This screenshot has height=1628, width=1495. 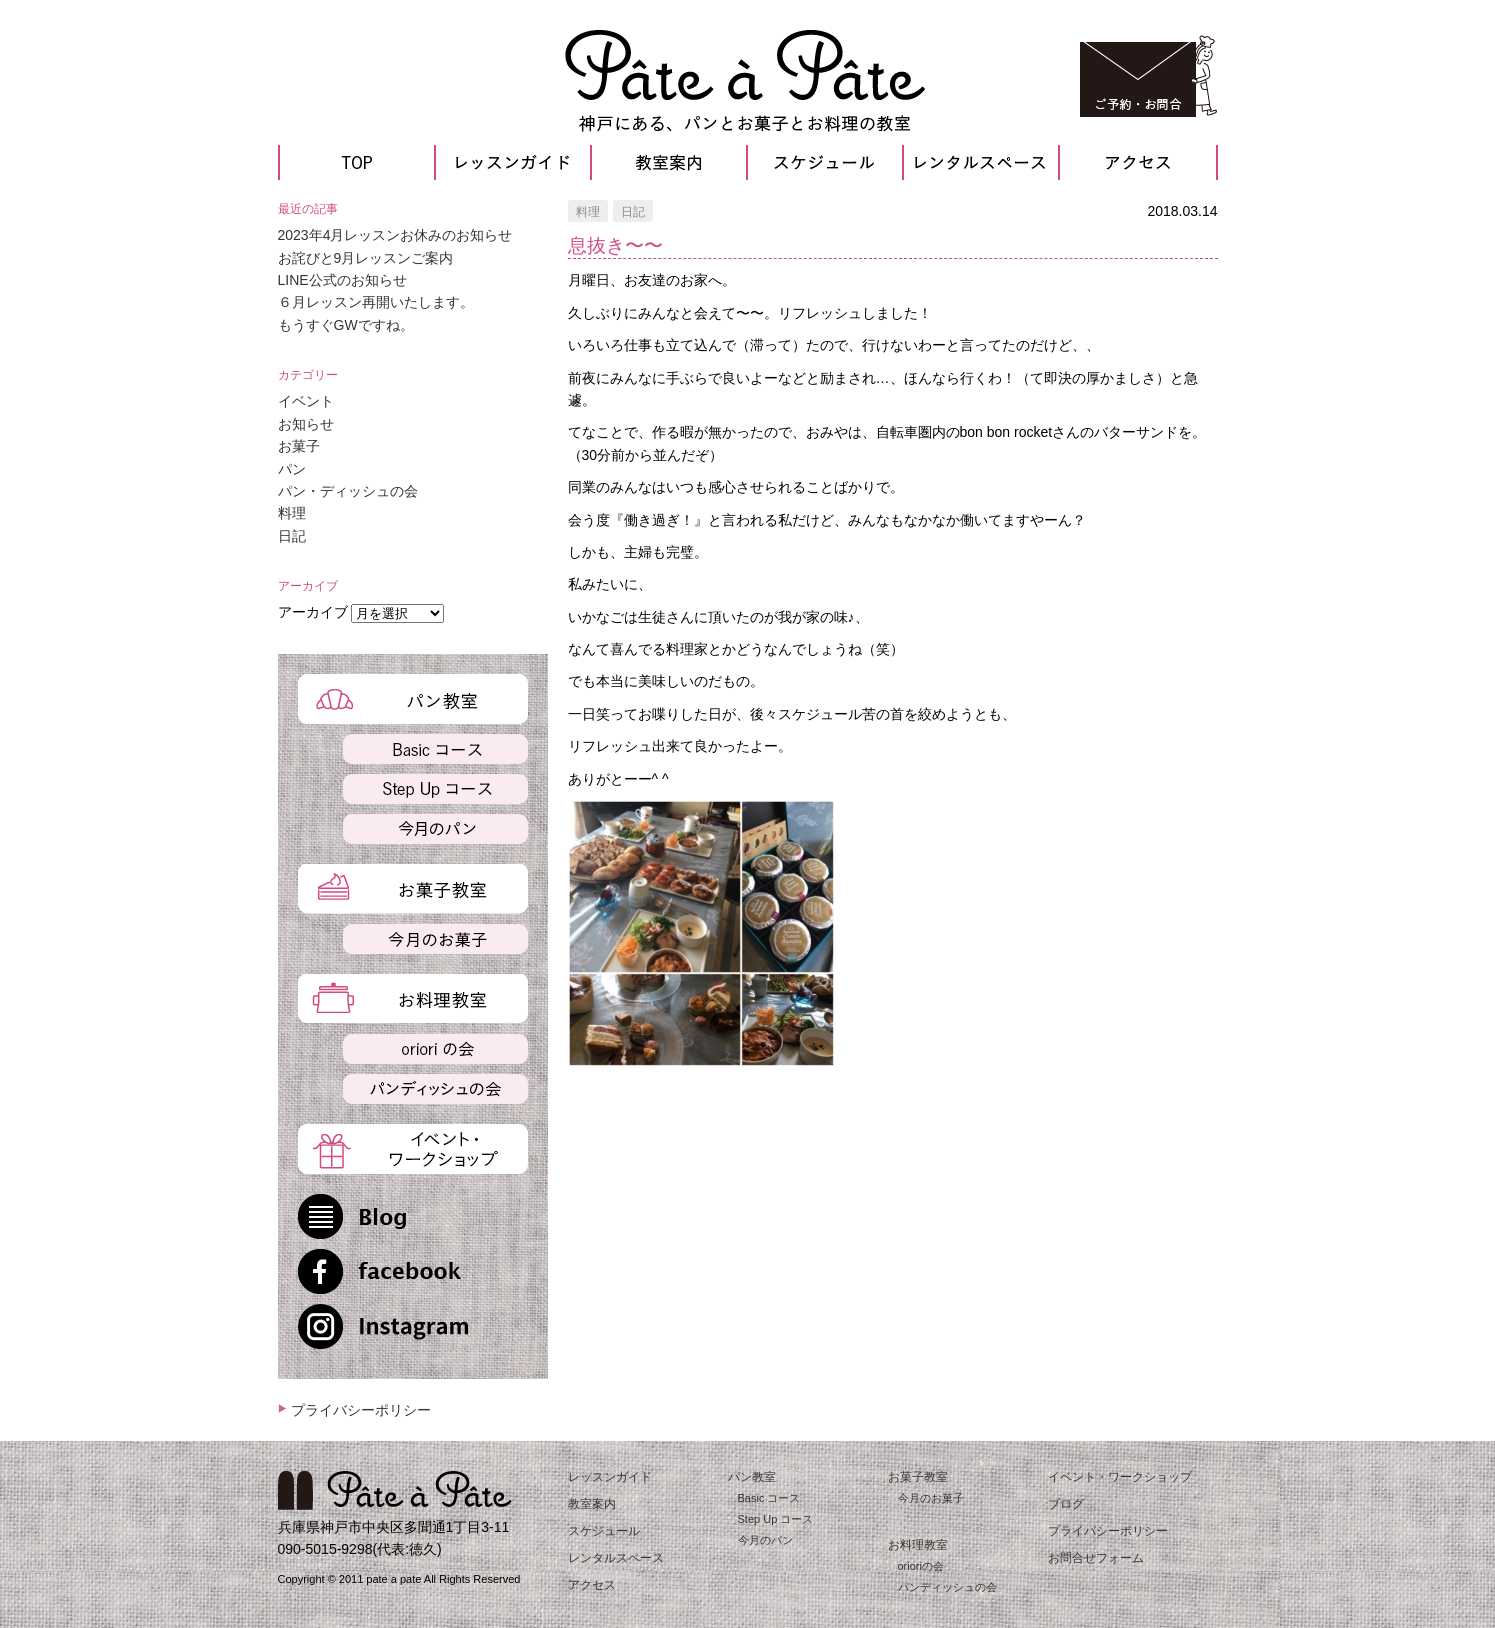 What do you see at coordinates (765, 1540) in the screenshot?
I see `今月のパン` at bounding box center [765, 1540].